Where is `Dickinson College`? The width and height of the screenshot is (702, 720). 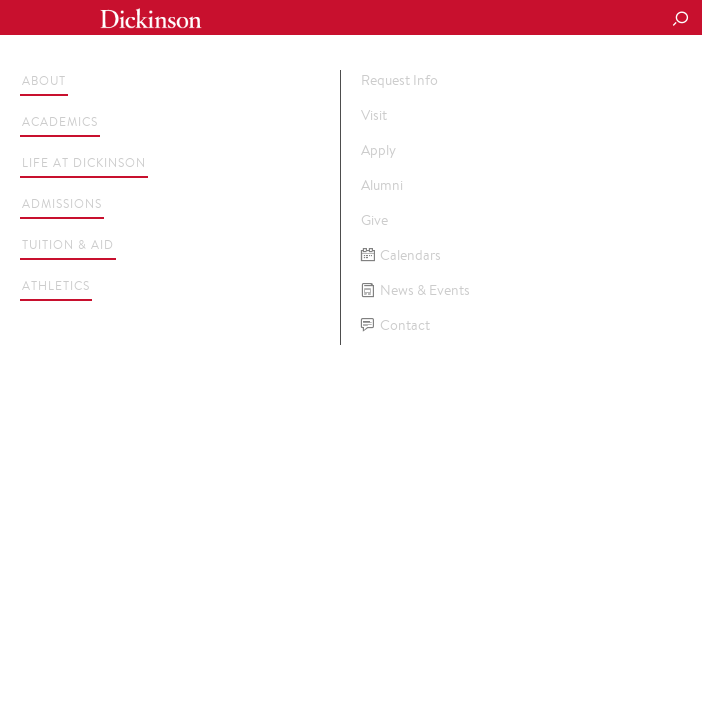
Dickinson College is located at coordinates (151, 18).